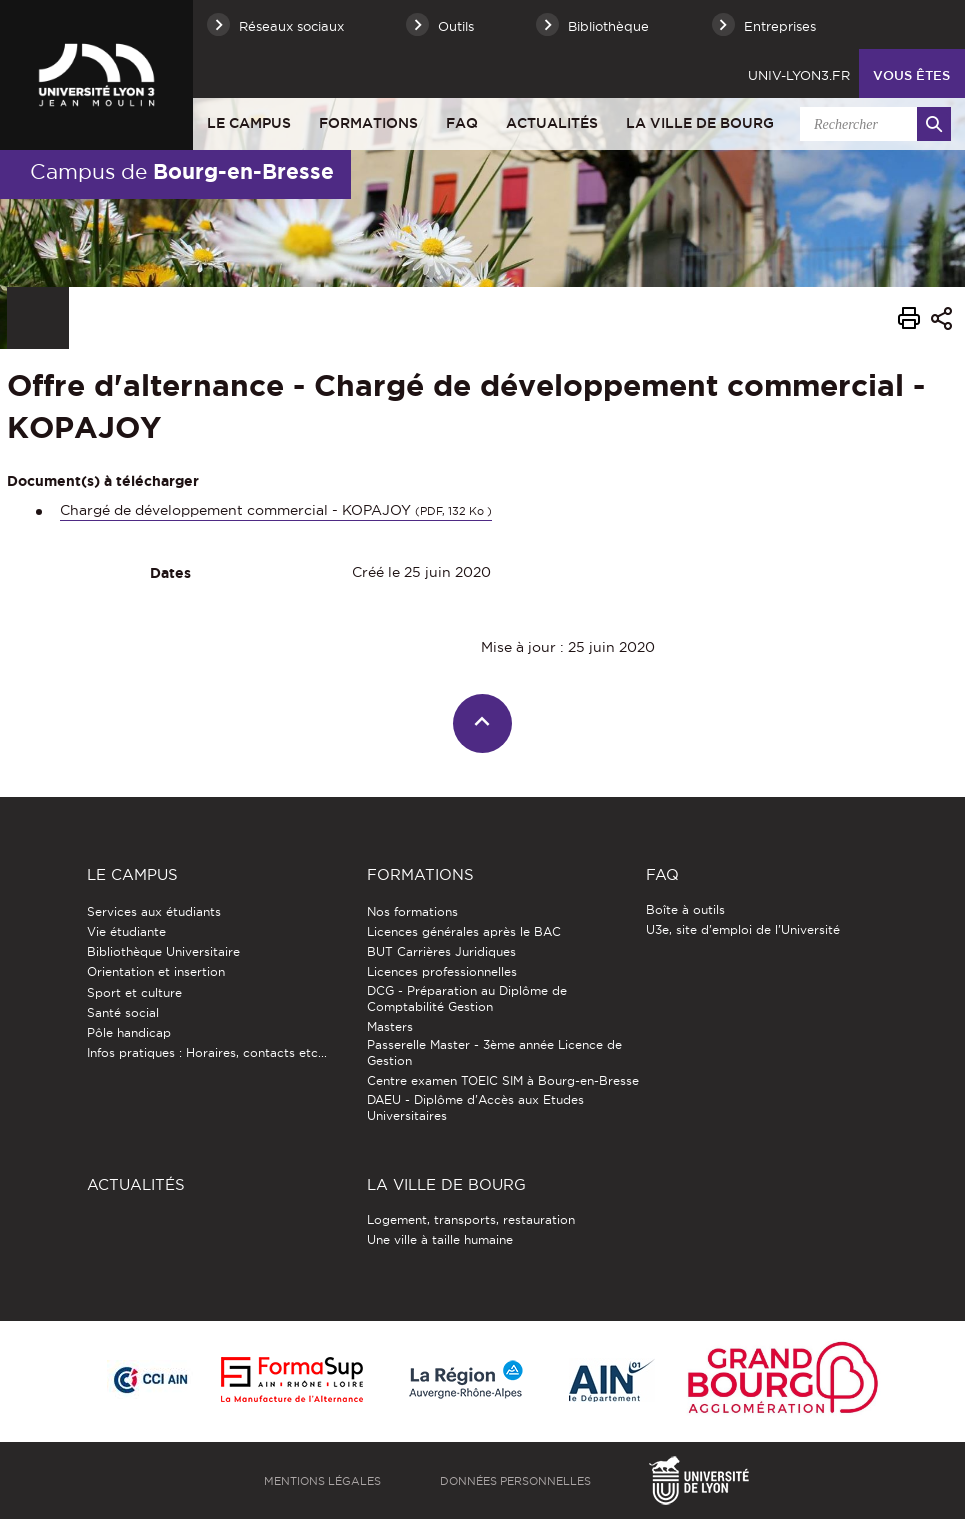  What do you see at coordinates (163, 951) in the screenshot?
I see `Bibliothèque Universitaire` at bounding box center [163, 951].